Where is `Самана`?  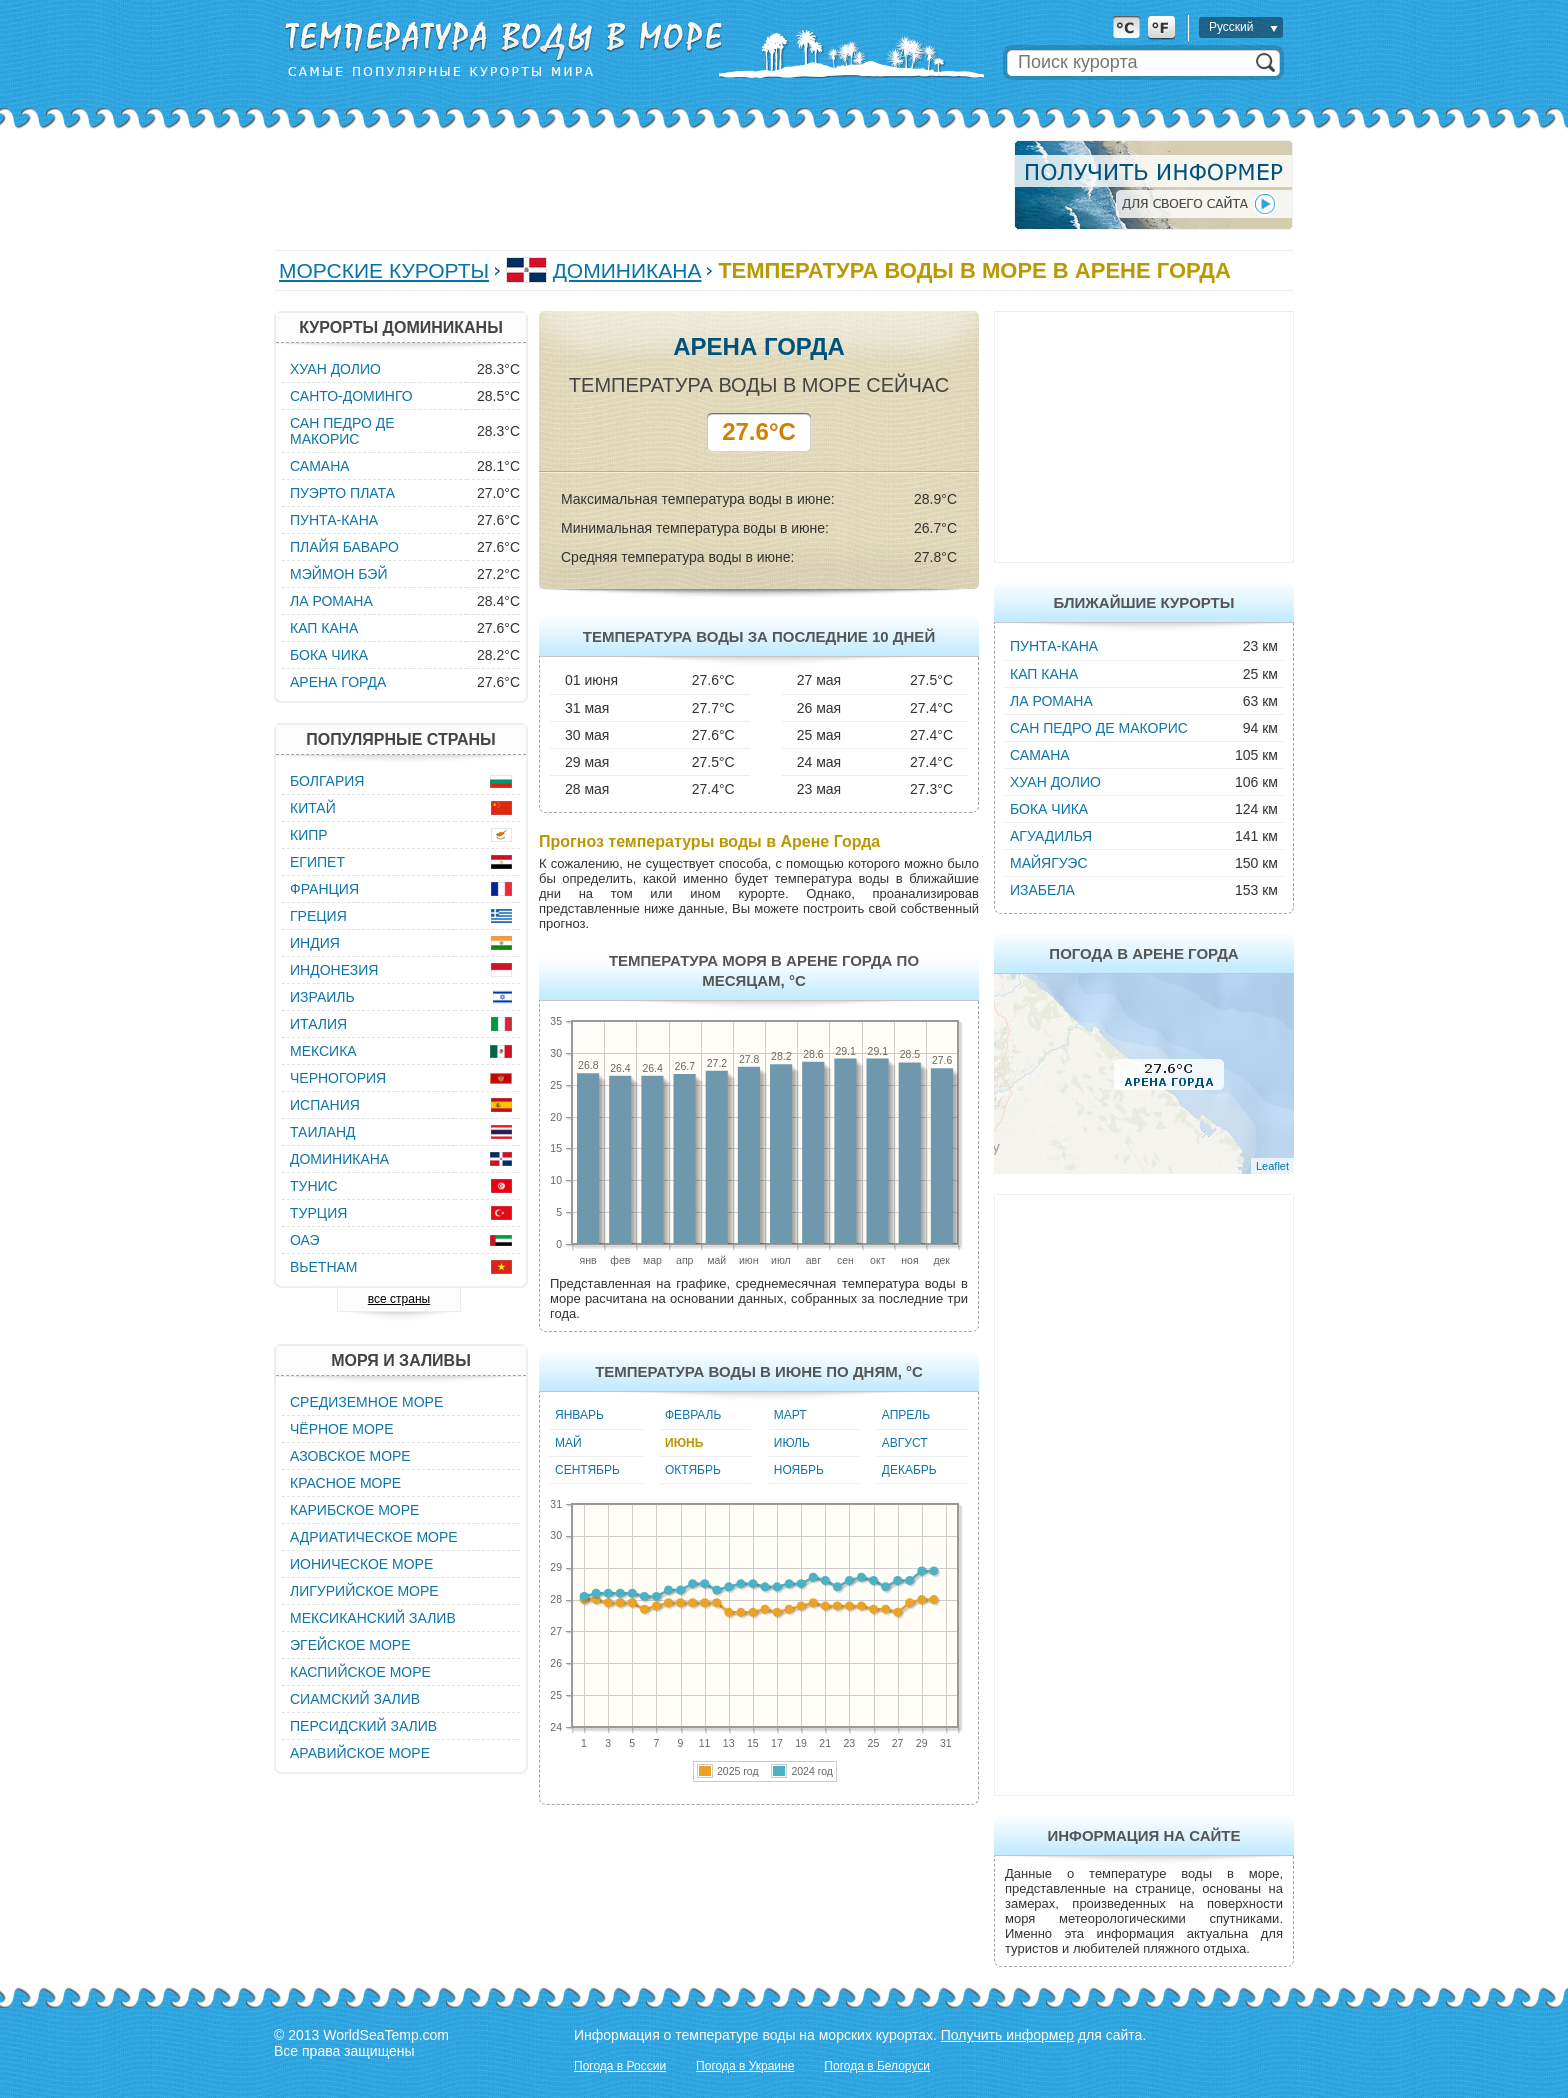
Самана is located at coordinates (1040, 755).